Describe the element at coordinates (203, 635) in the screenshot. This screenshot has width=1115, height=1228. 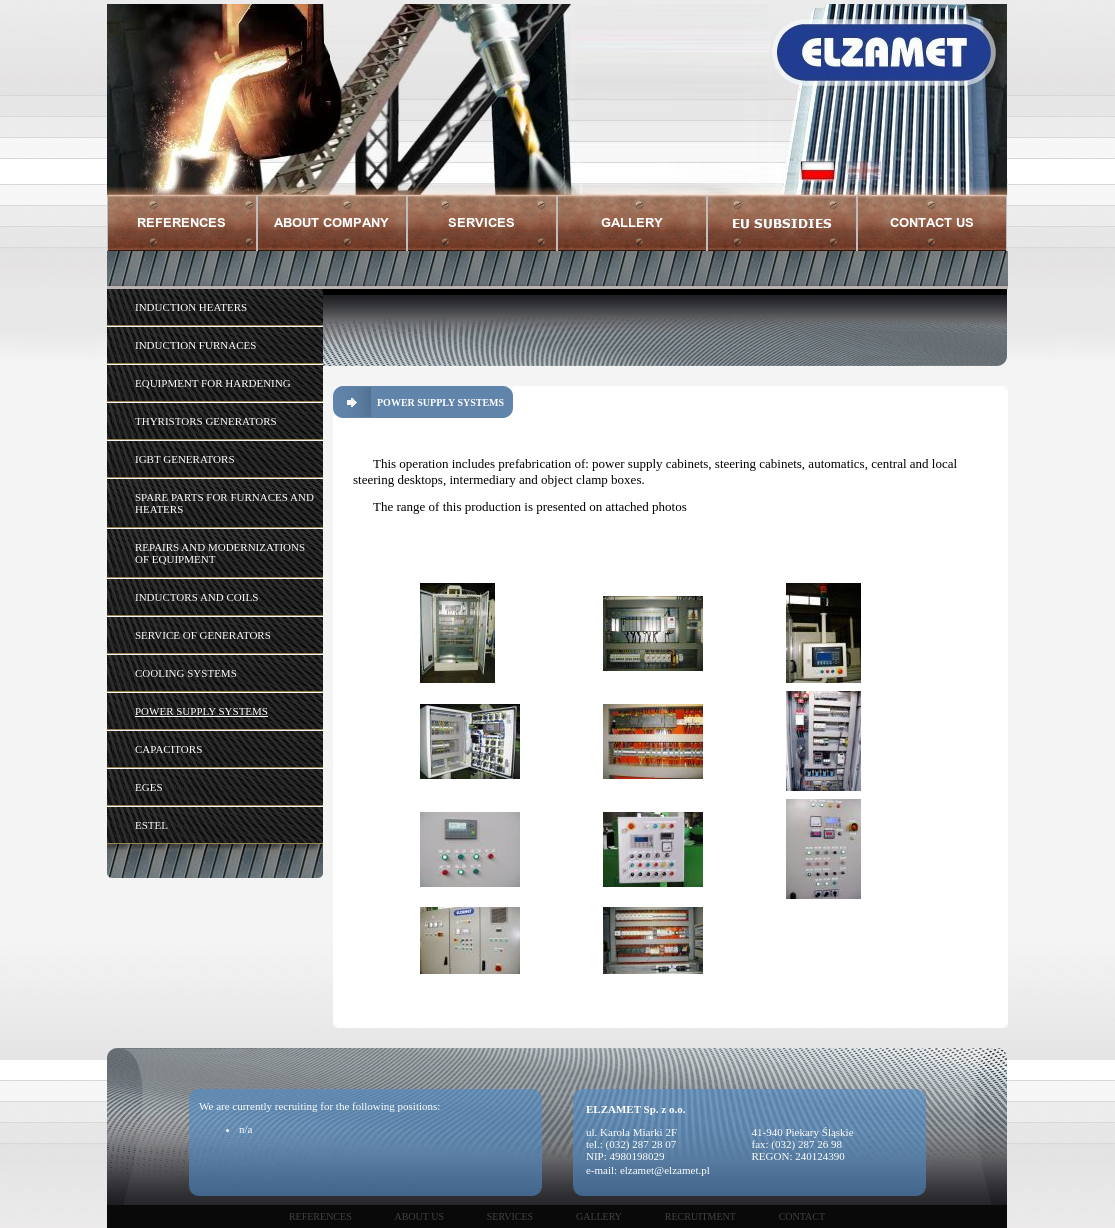
I see `SERVICE OF GENERATORS` at that location.